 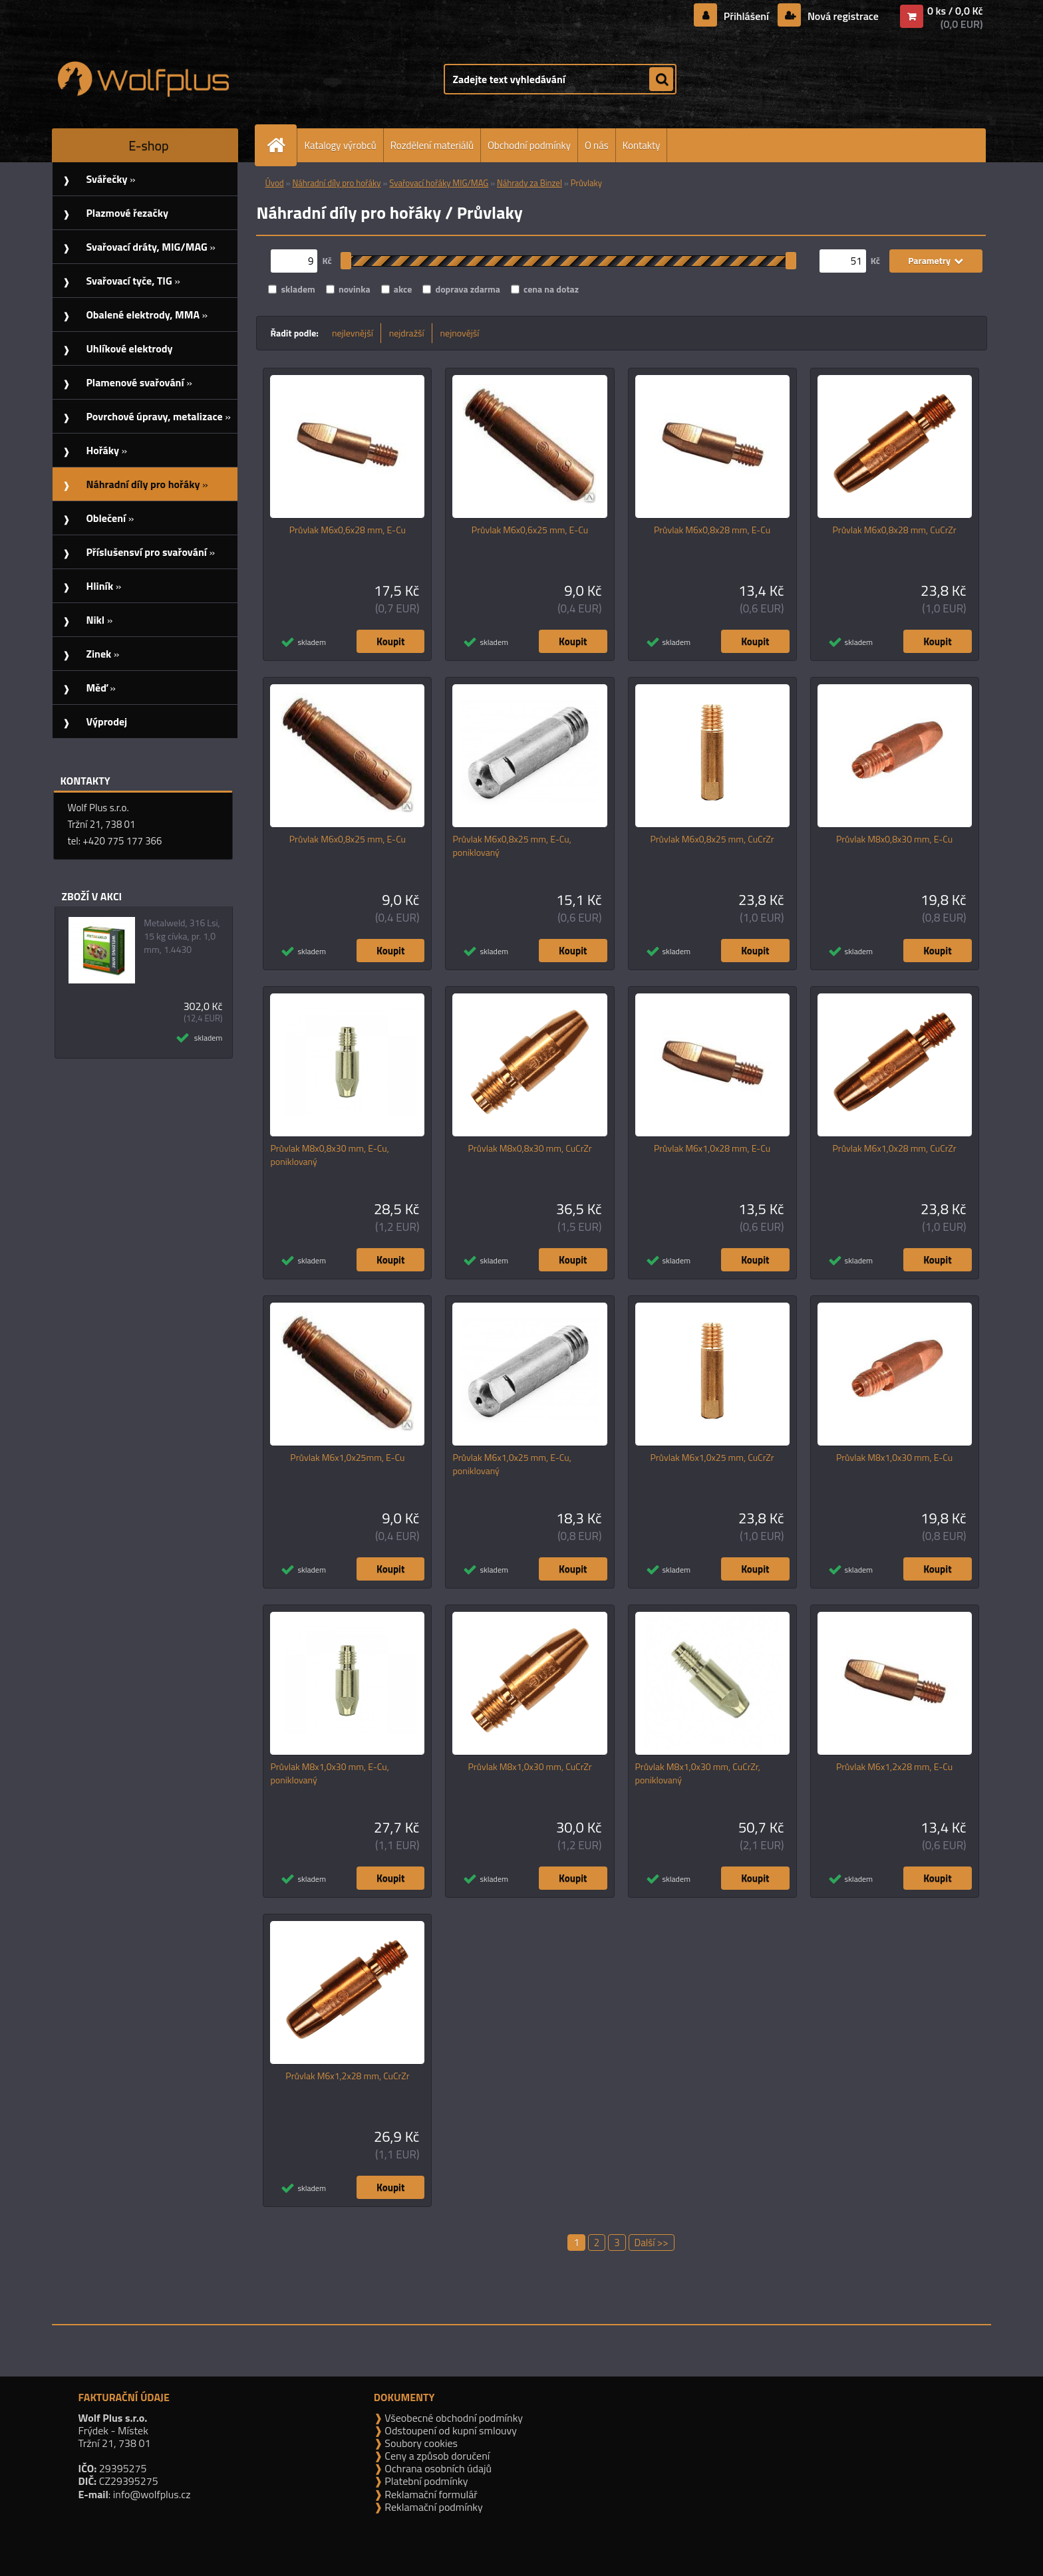 What do you see at coordinates (894, 1766) in the screenshot?
I see `Průvlak M6x1,2x28 mm, E-Cu` at bounding box center [894, 1766].